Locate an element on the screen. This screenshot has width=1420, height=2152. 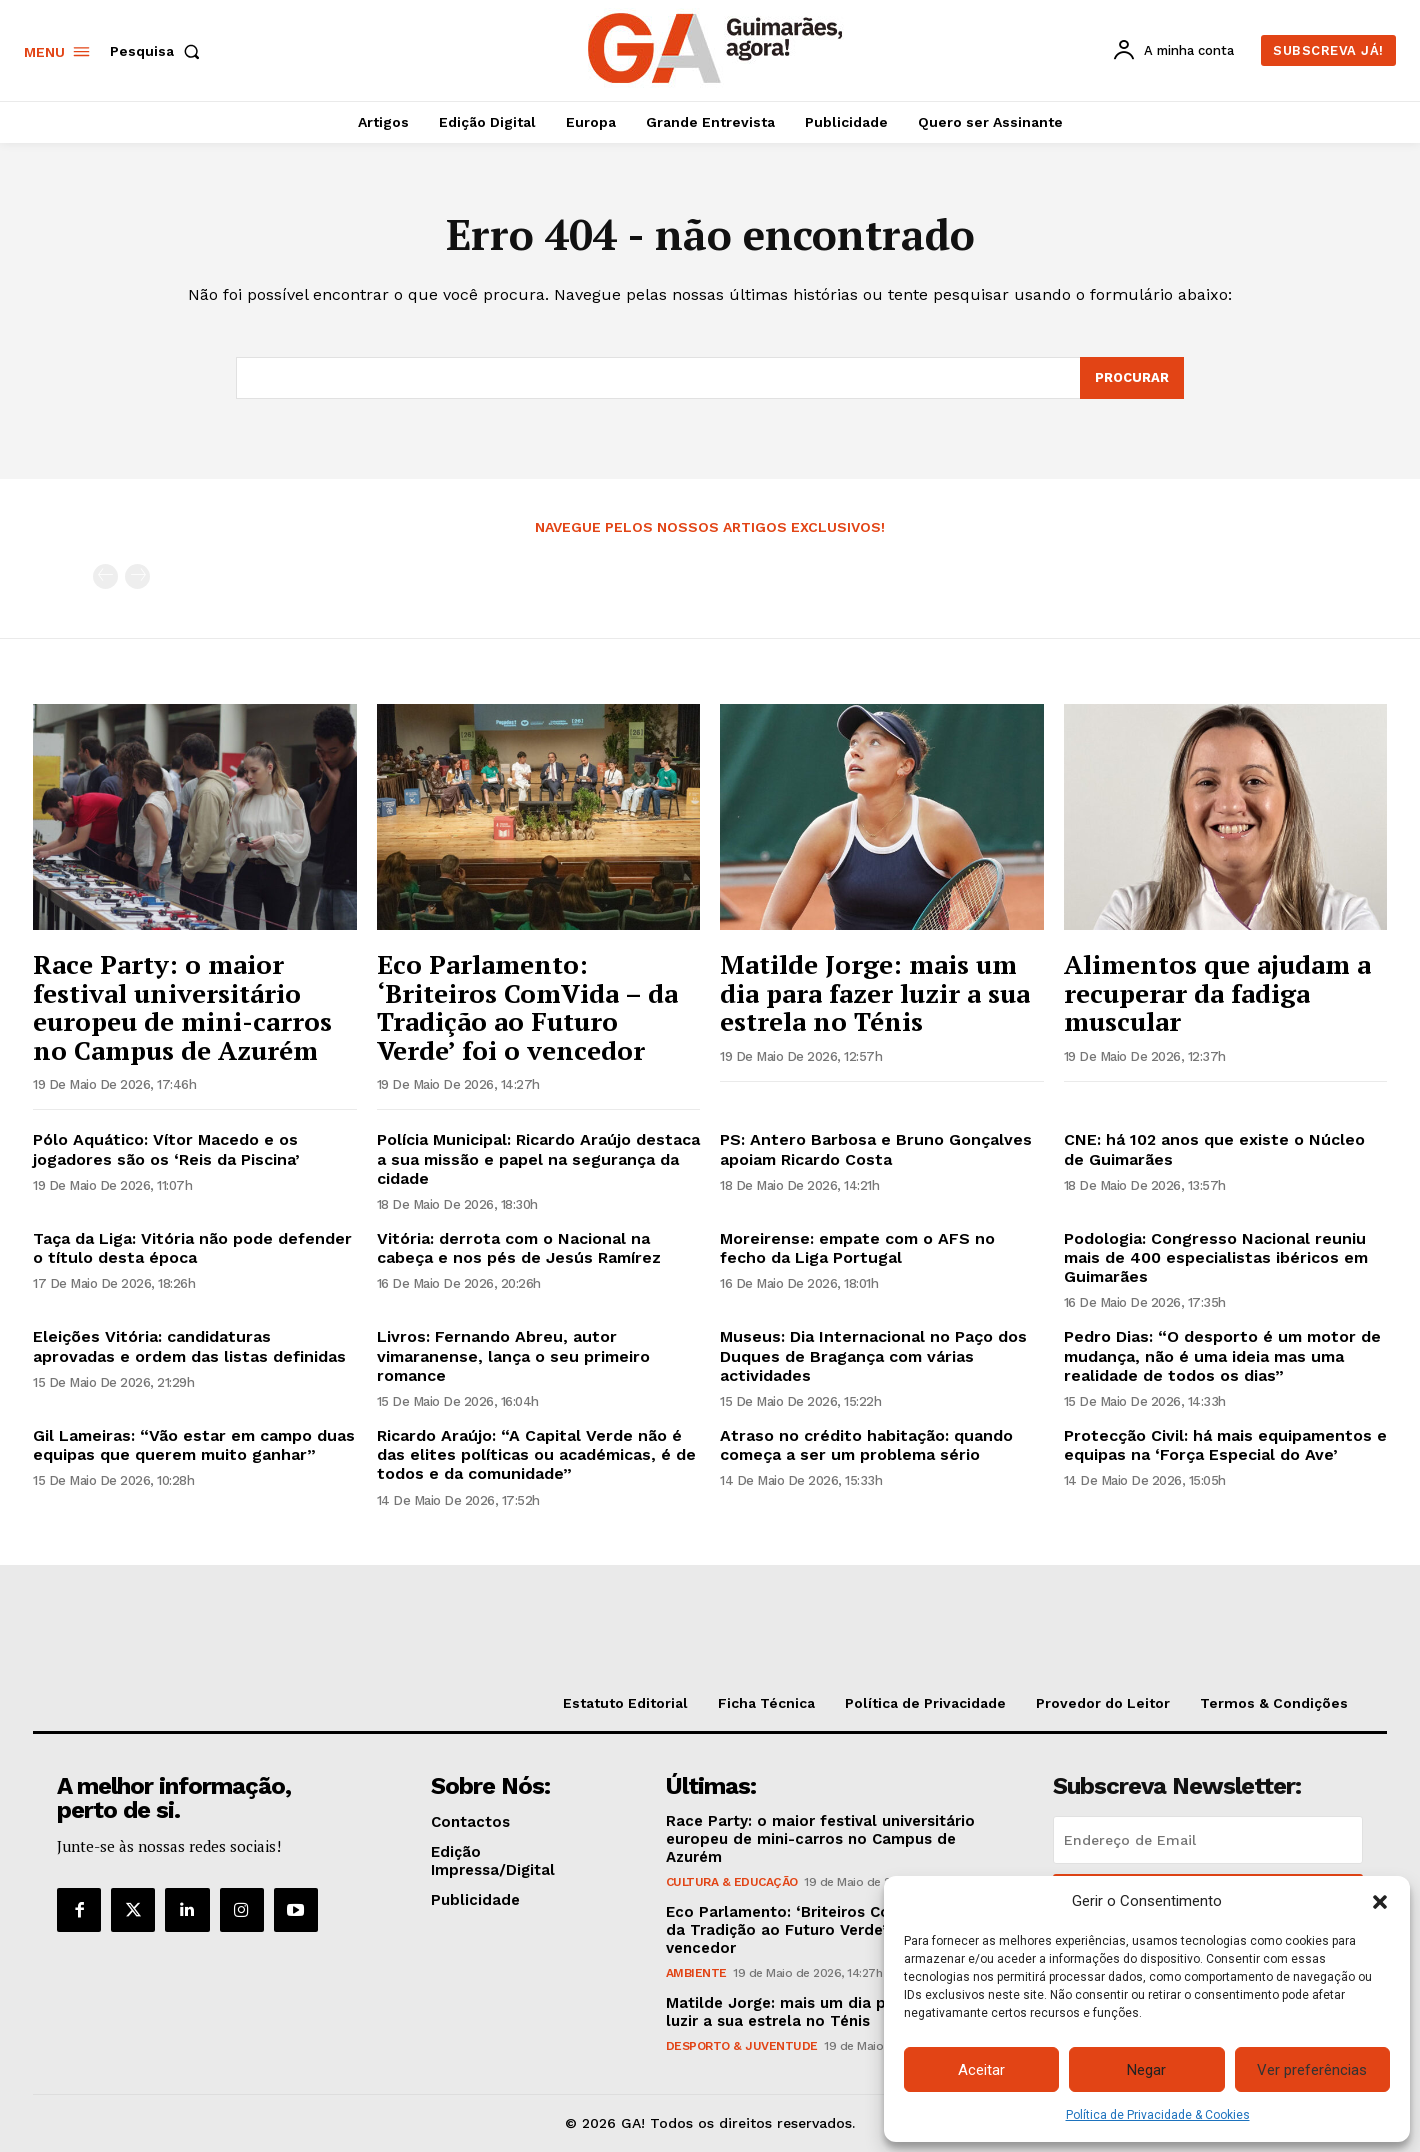
Alimentos que ajudam a recuperar da fadiga muscular is located at coordinates (1217, 992).